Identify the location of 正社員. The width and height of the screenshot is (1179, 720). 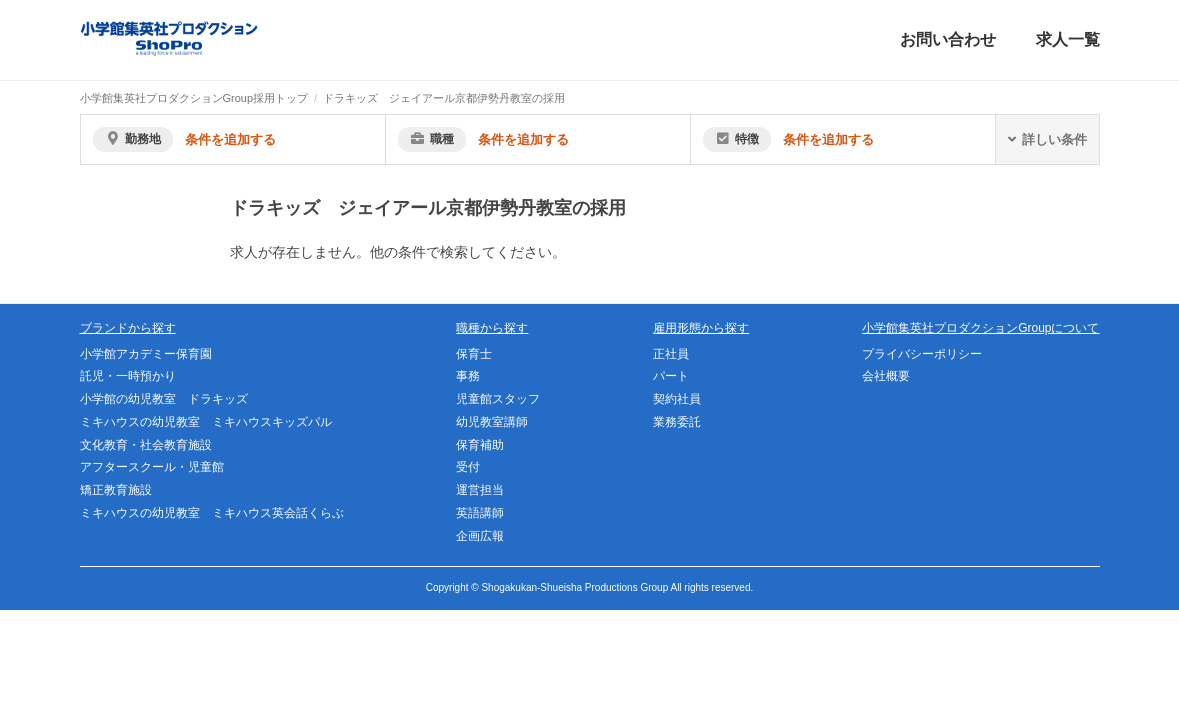
(671, 354).